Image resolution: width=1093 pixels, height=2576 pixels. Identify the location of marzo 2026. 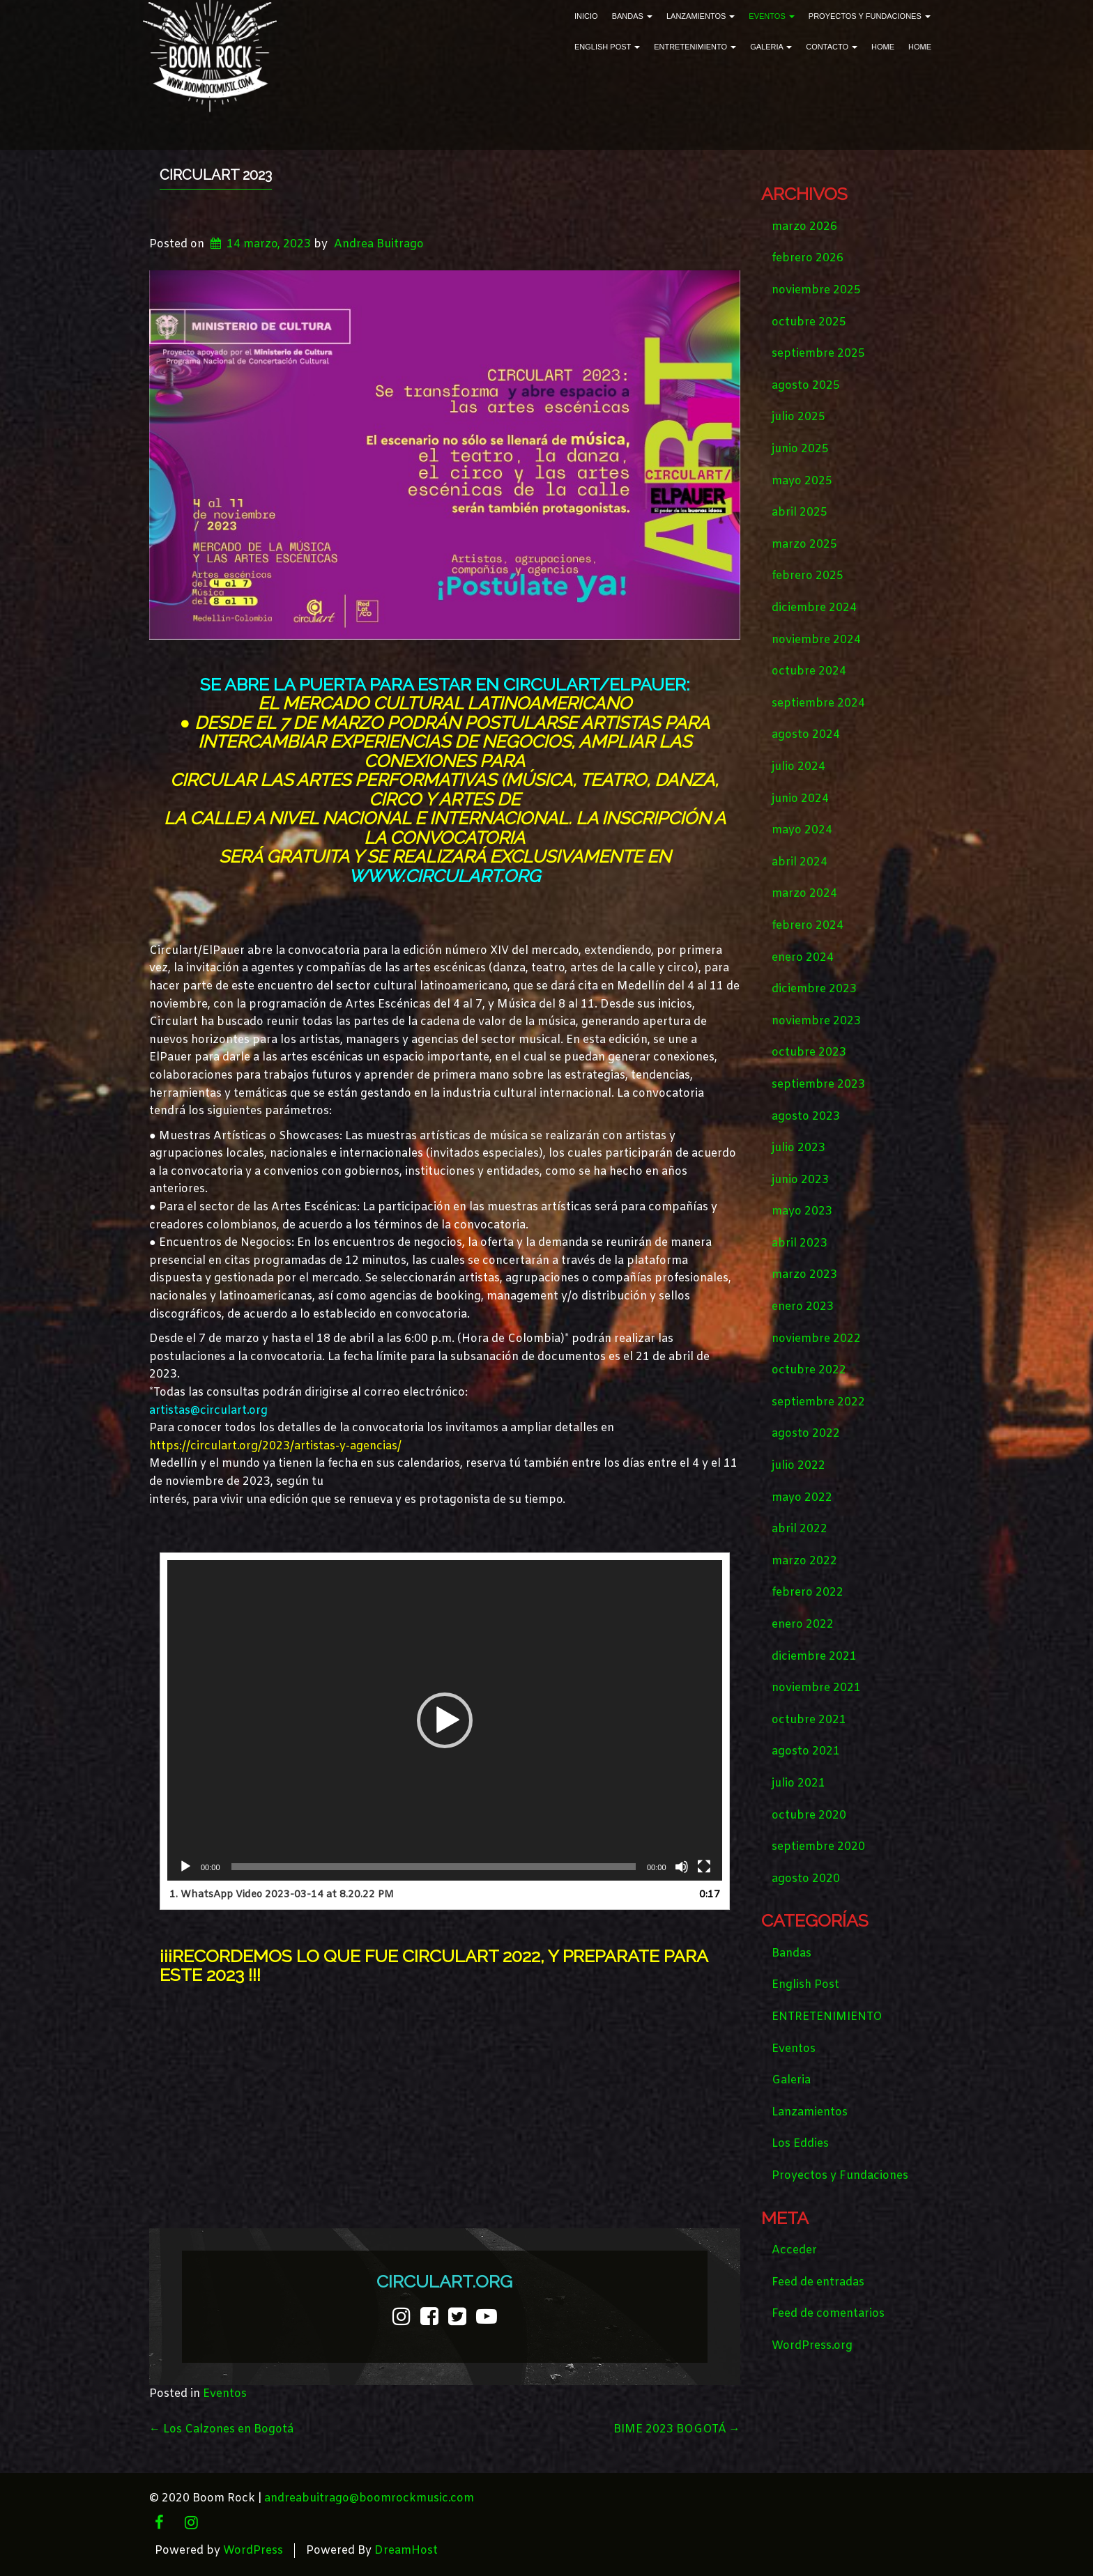
(804, 226).